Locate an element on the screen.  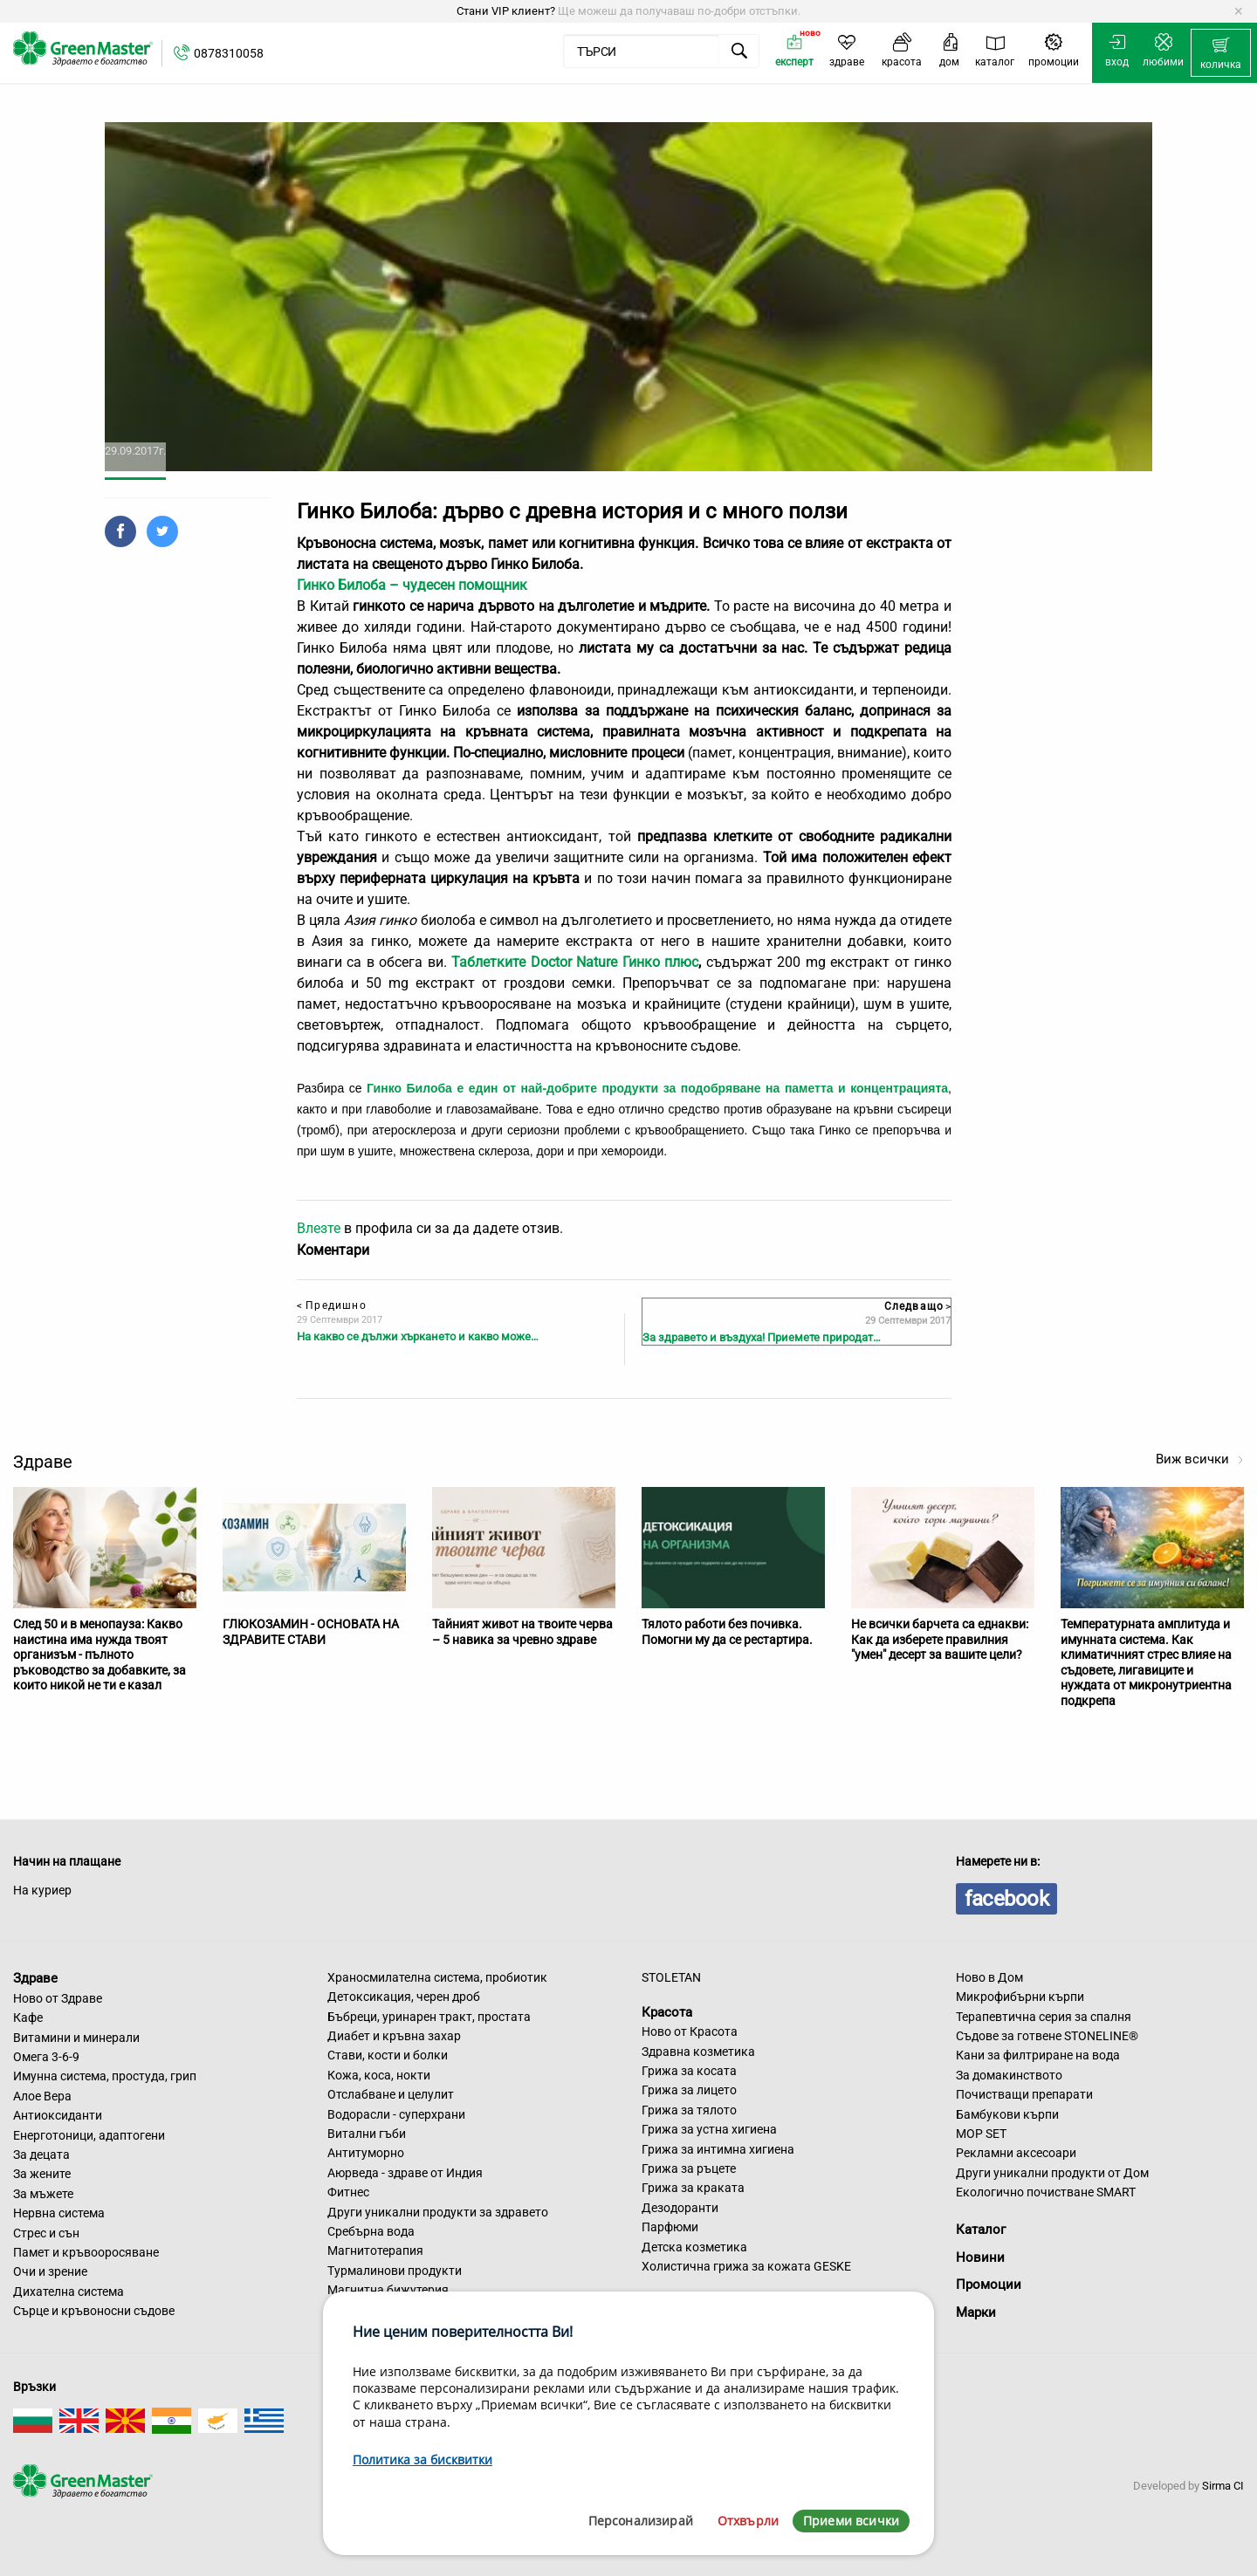
Дихателна система is located at coordinates (68, 2292).